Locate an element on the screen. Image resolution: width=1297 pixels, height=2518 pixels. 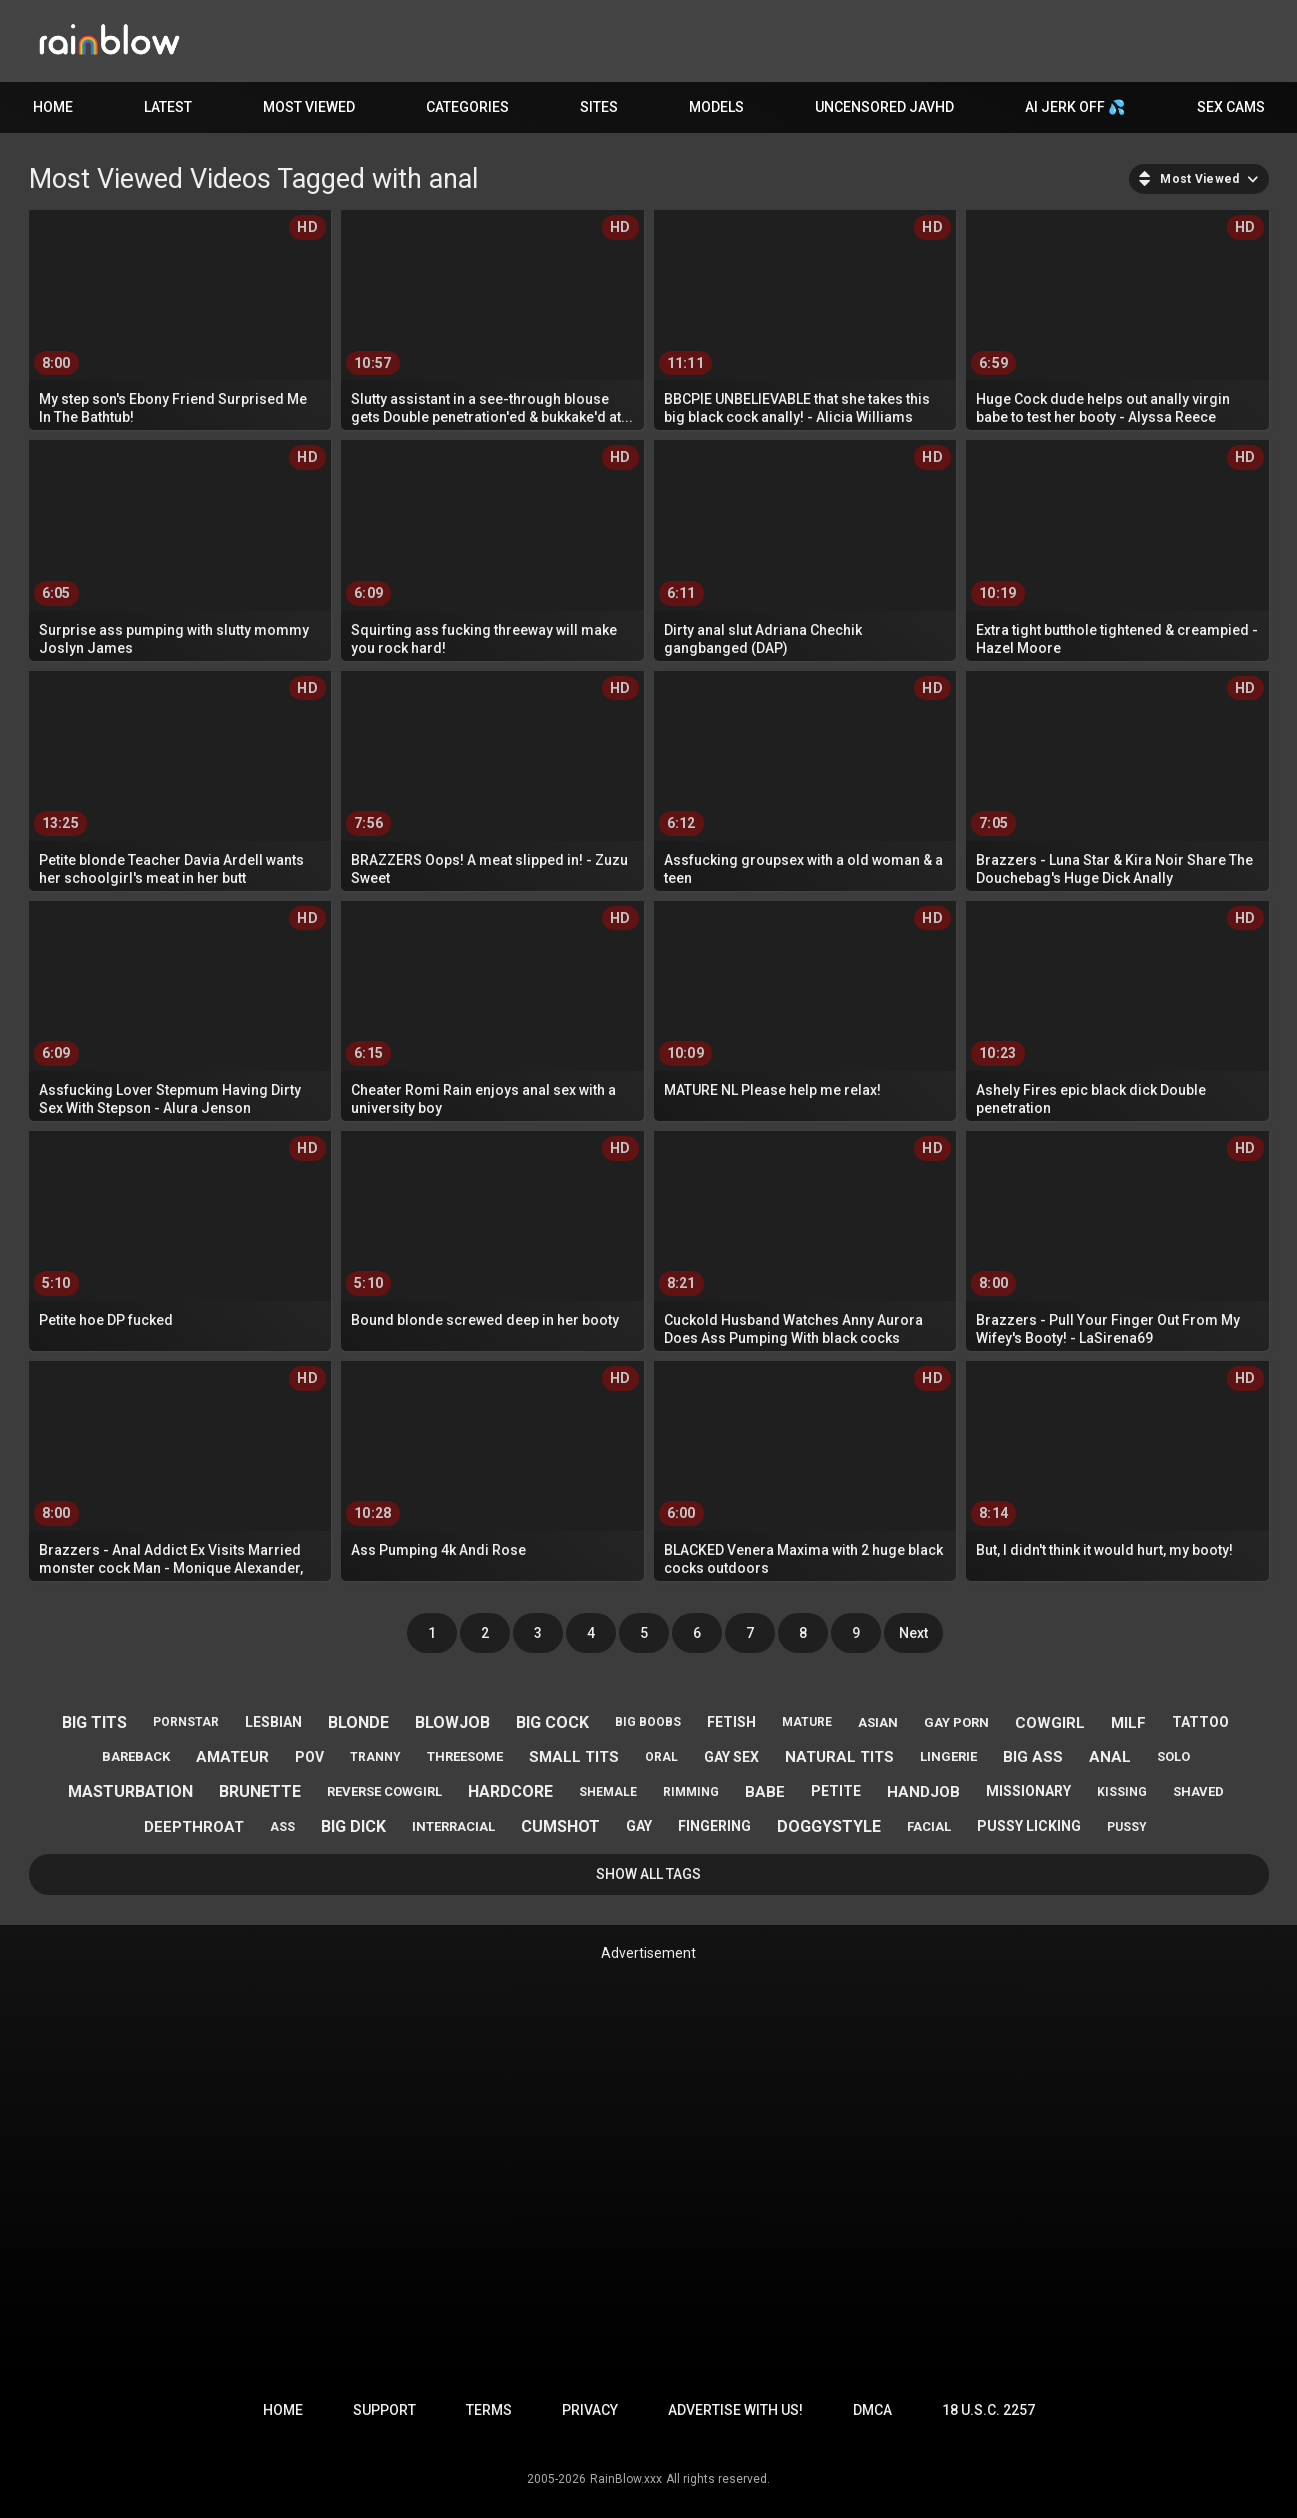
deepthroat is located at coordinates (194, 1827).